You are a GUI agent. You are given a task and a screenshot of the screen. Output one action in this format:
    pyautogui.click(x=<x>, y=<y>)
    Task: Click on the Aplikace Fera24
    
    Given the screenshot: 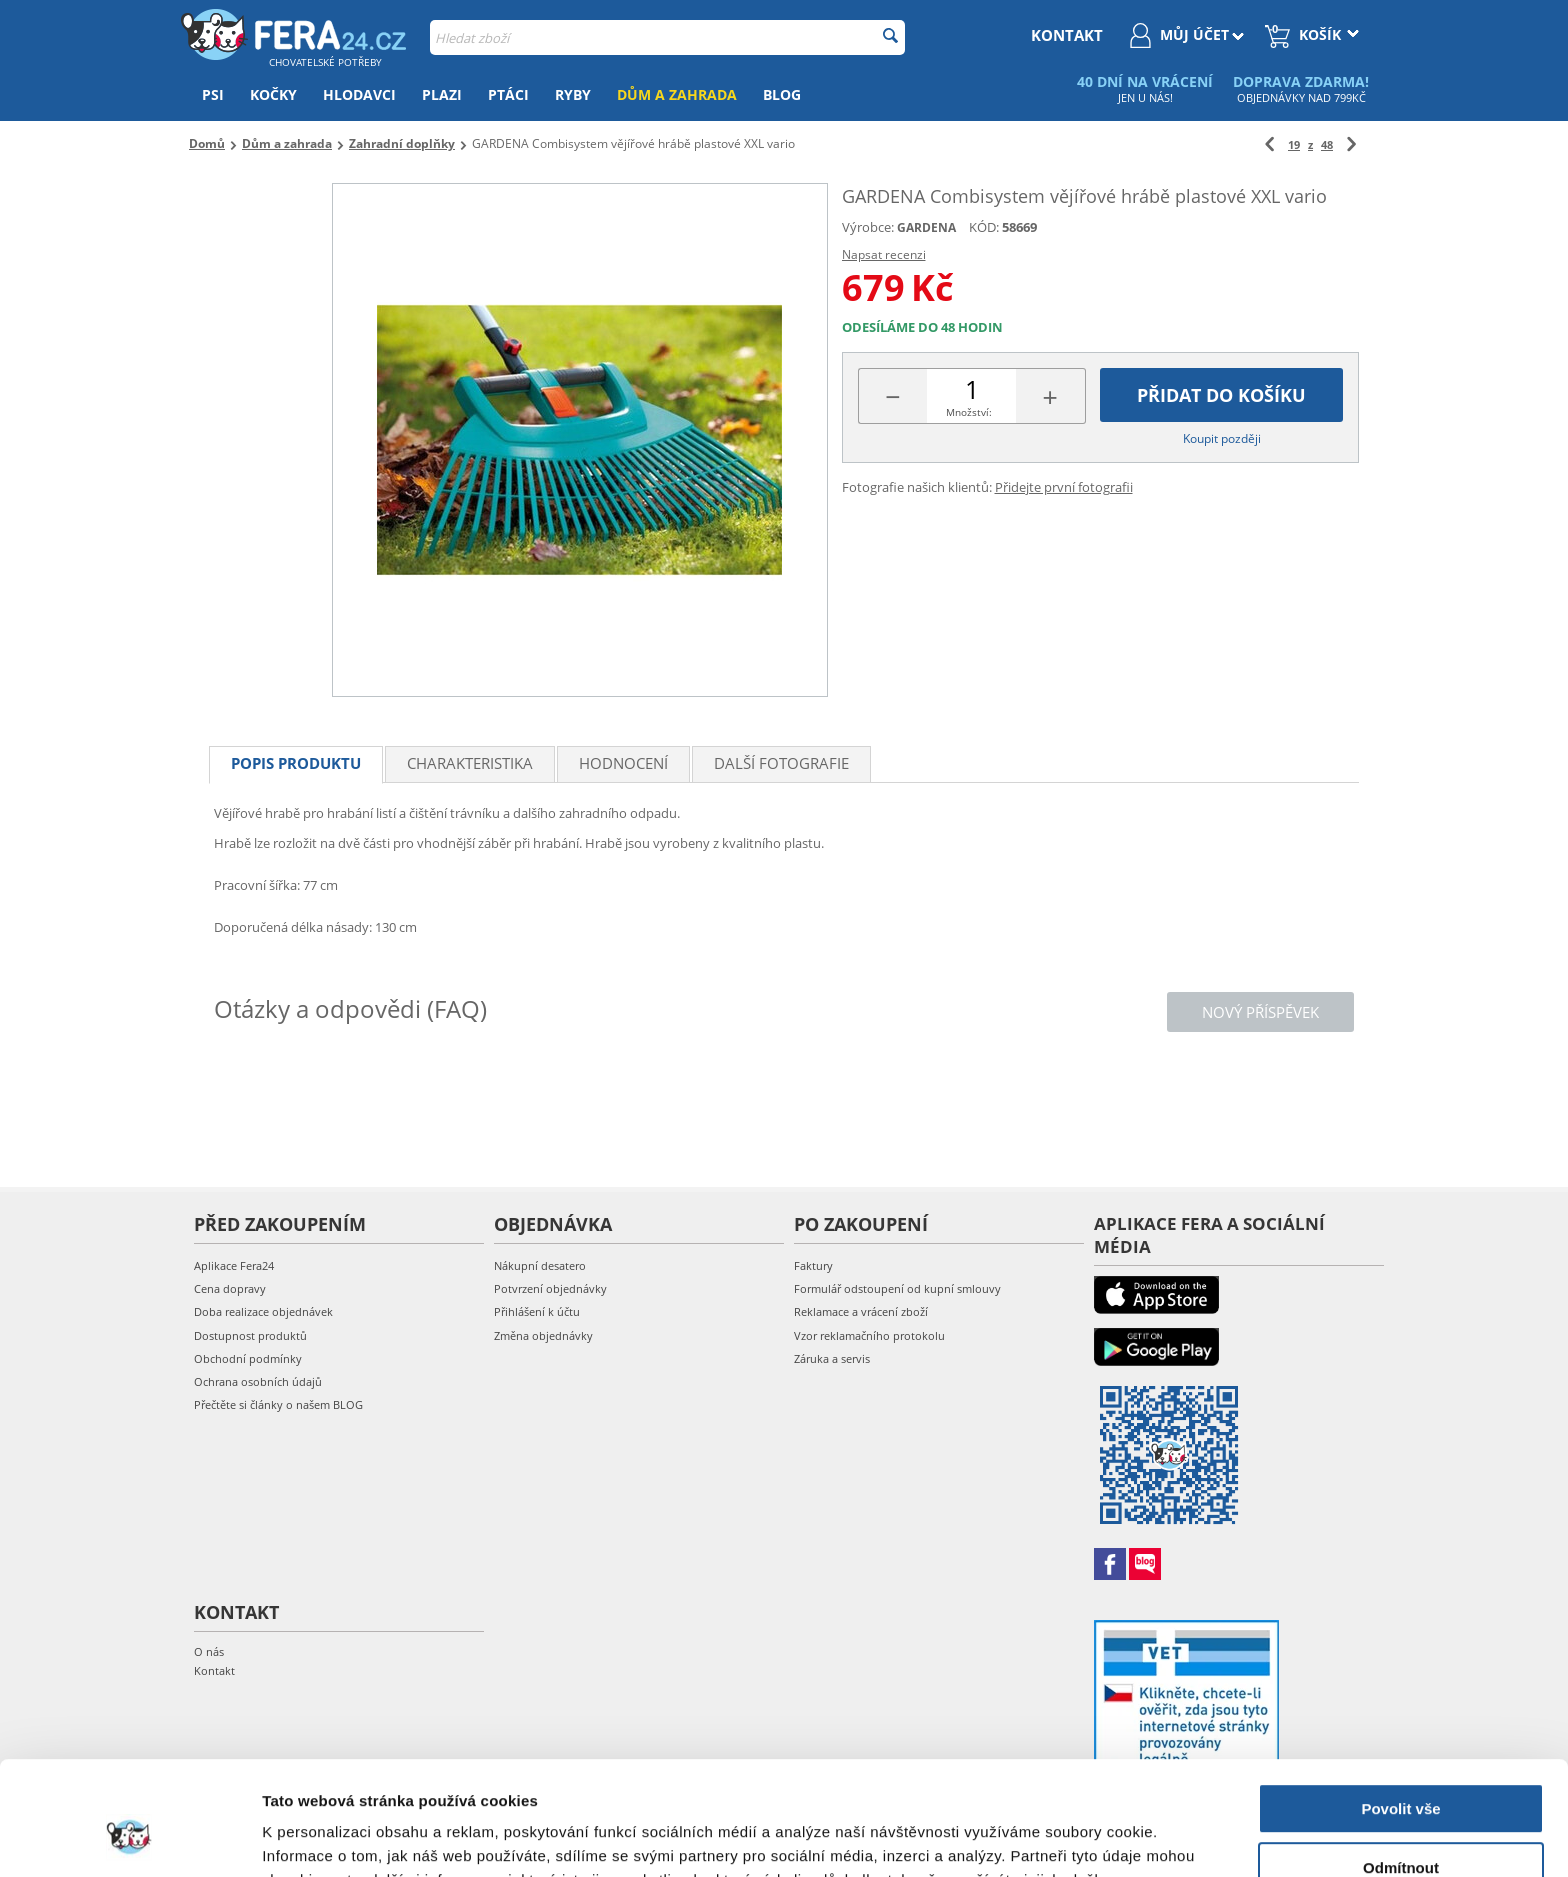 What is the action you would take?
    pyautogui.click(x=234, y=1265)
    